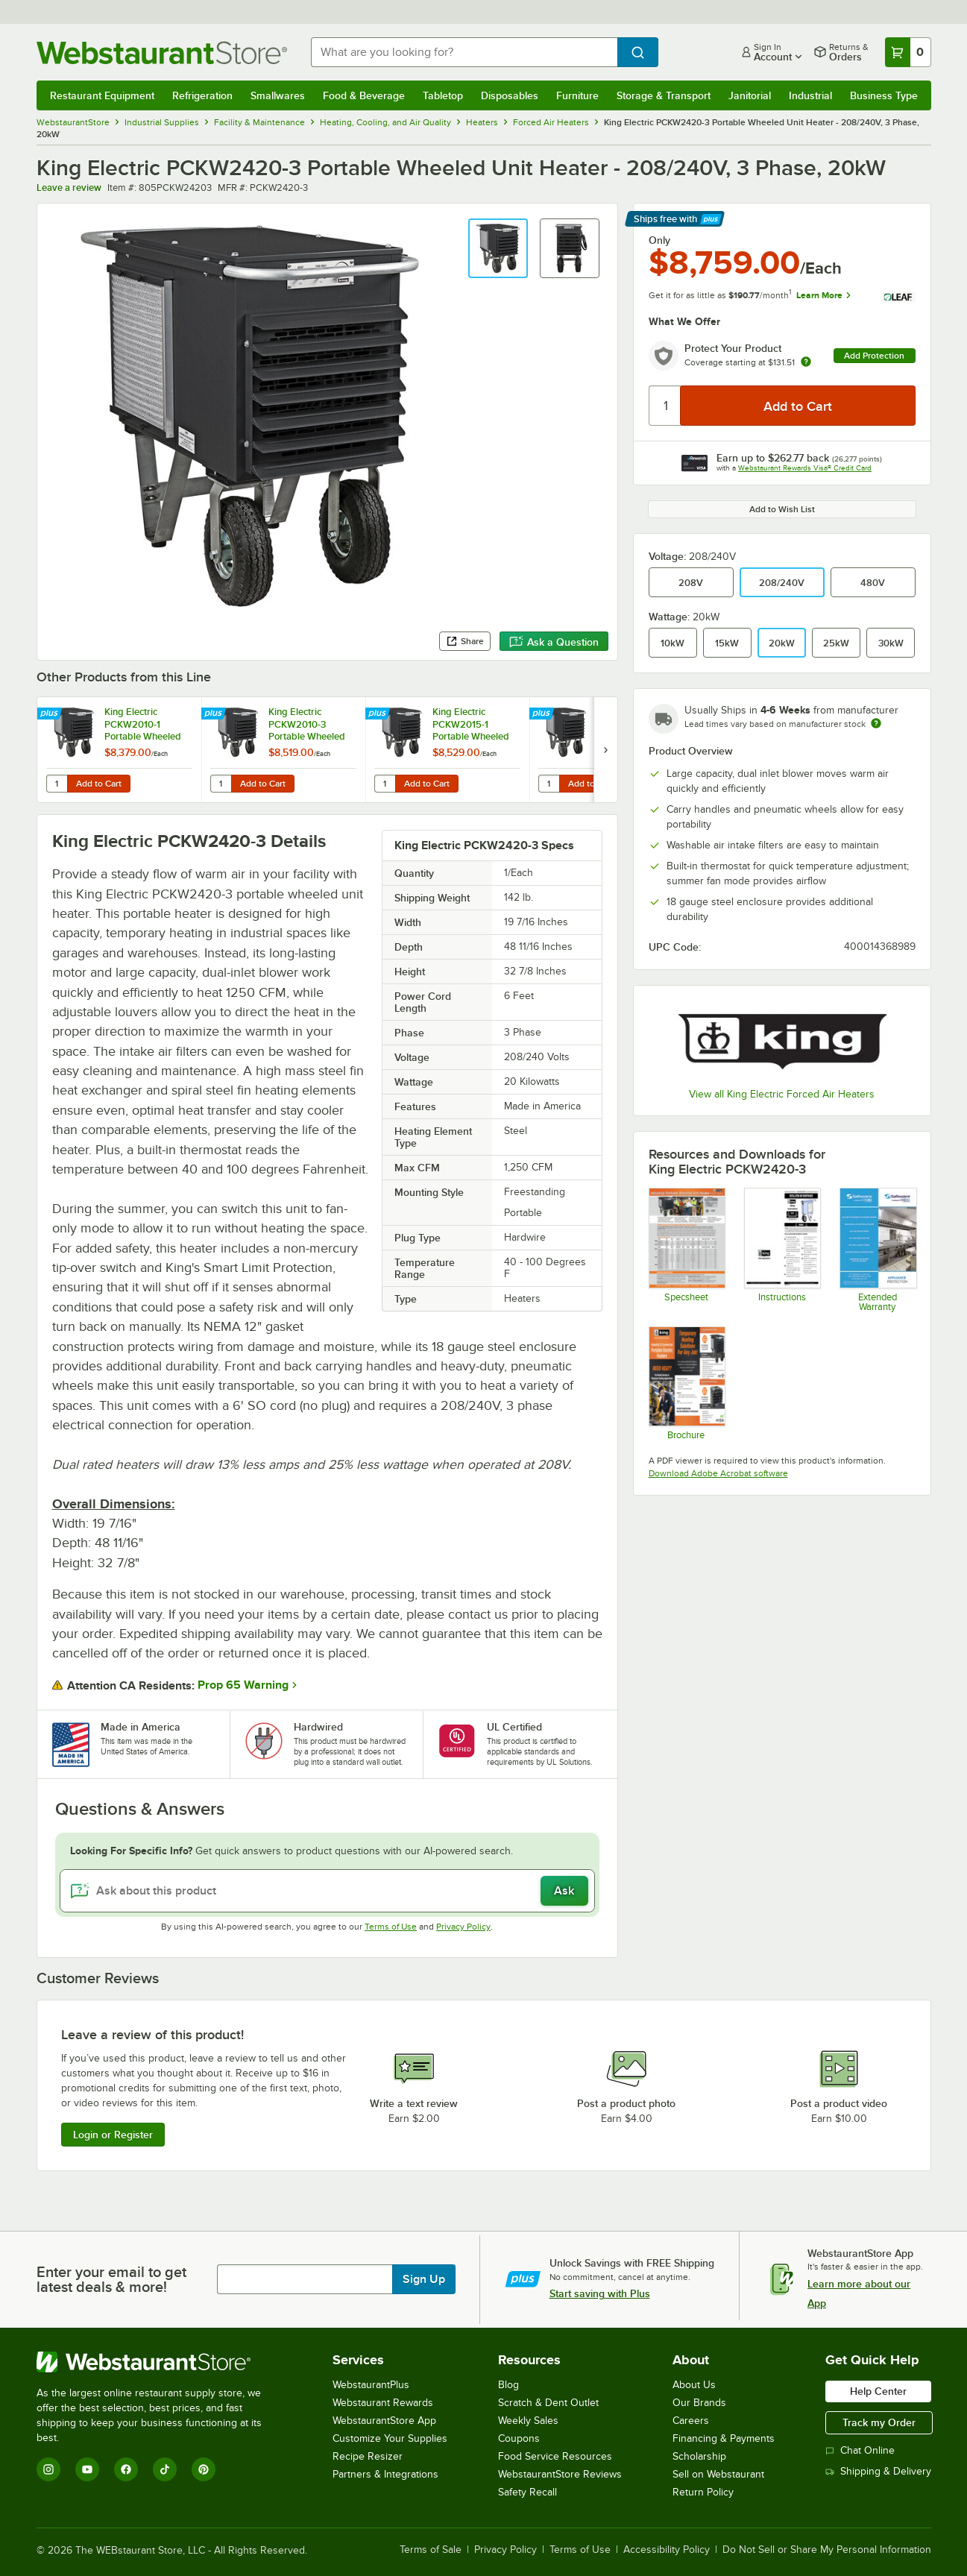 This screenshot has height=2576, width=967. Describe the element at coordinates (99, 783) in the screenshot. I see `Add to Cart` at that location.